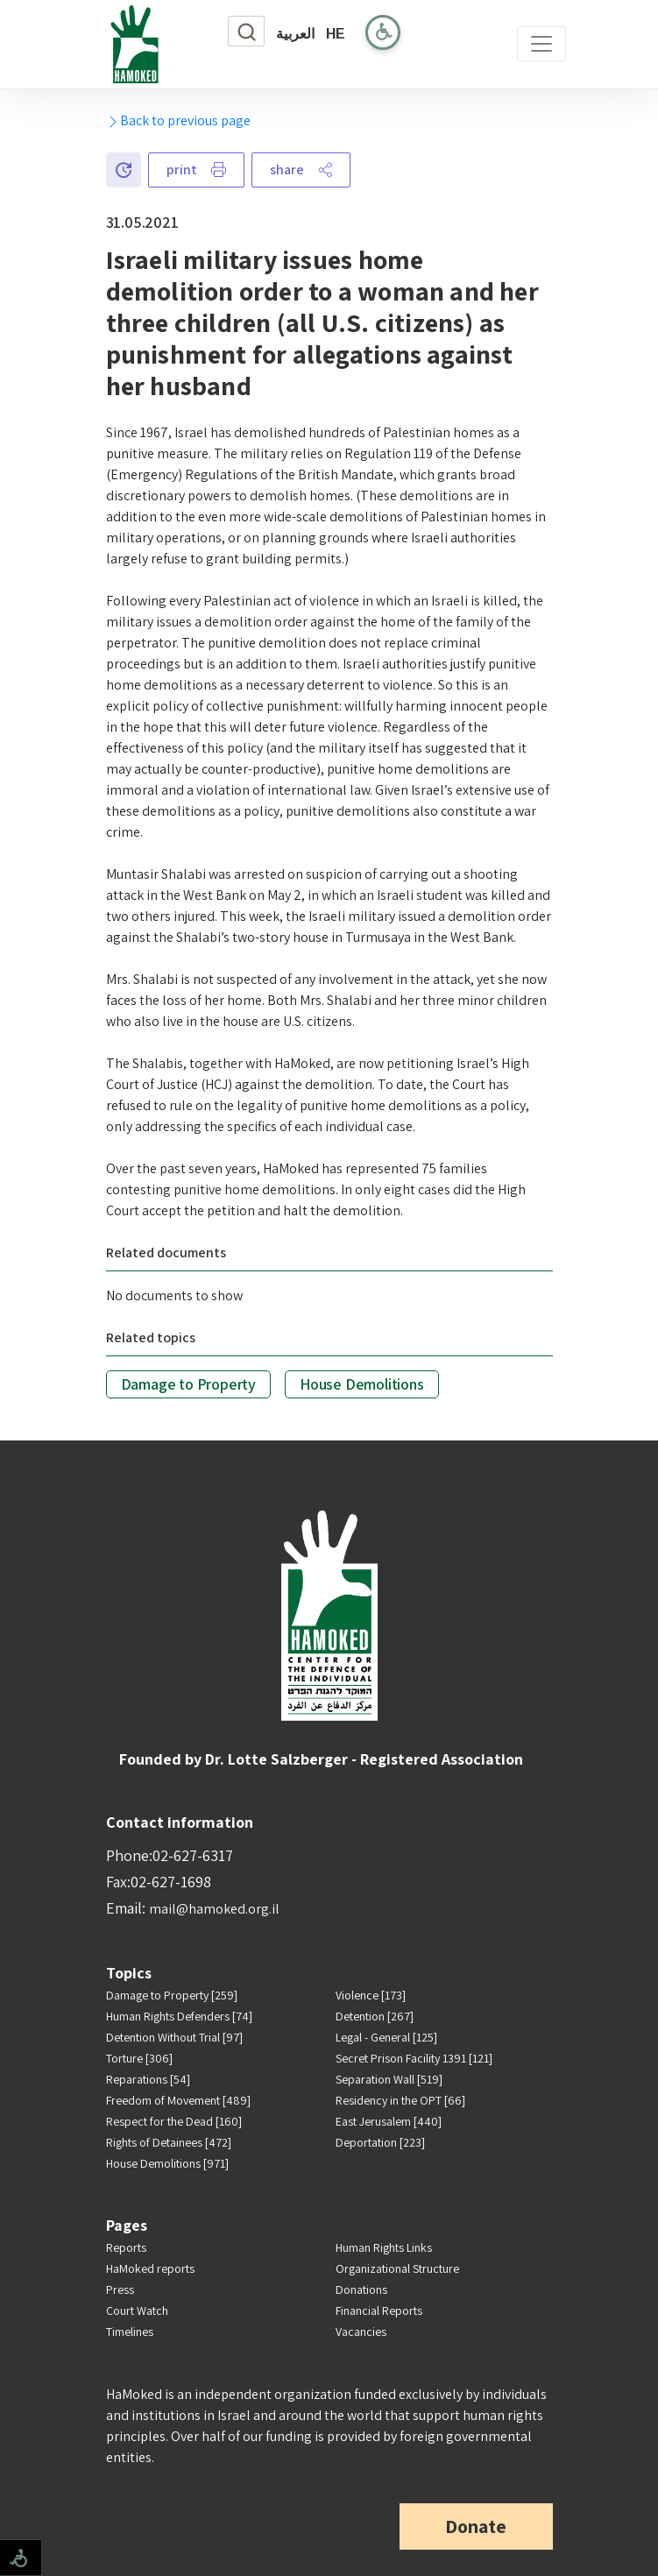 This screenshot has height=2576, width=658. What do you see at coordinates (389, 2121) in the screenshot?
I see `East Jerusalem [440]` at bounding box center [389, 2121].